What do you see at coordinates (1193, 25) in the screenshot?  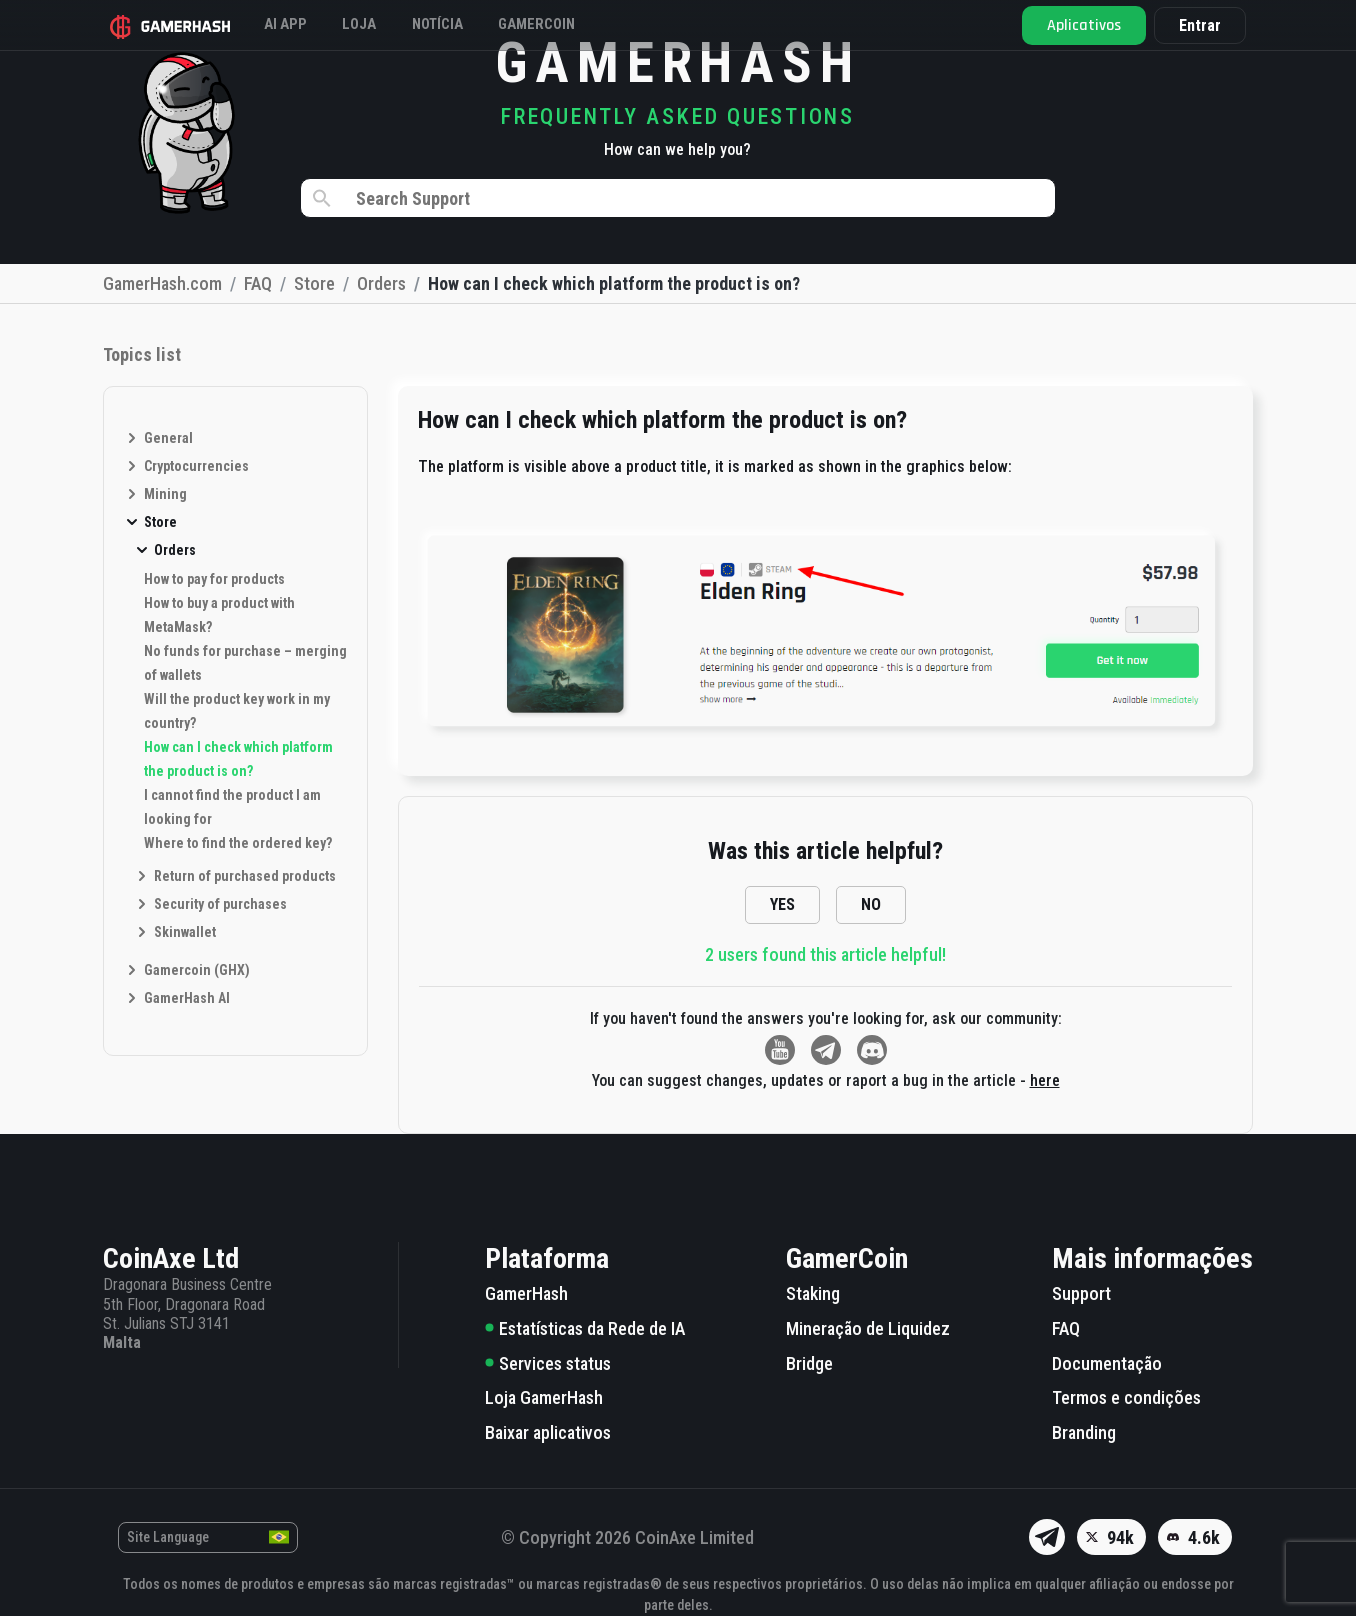 I see `Entrar [button]` at bounding box center [1193, 25].